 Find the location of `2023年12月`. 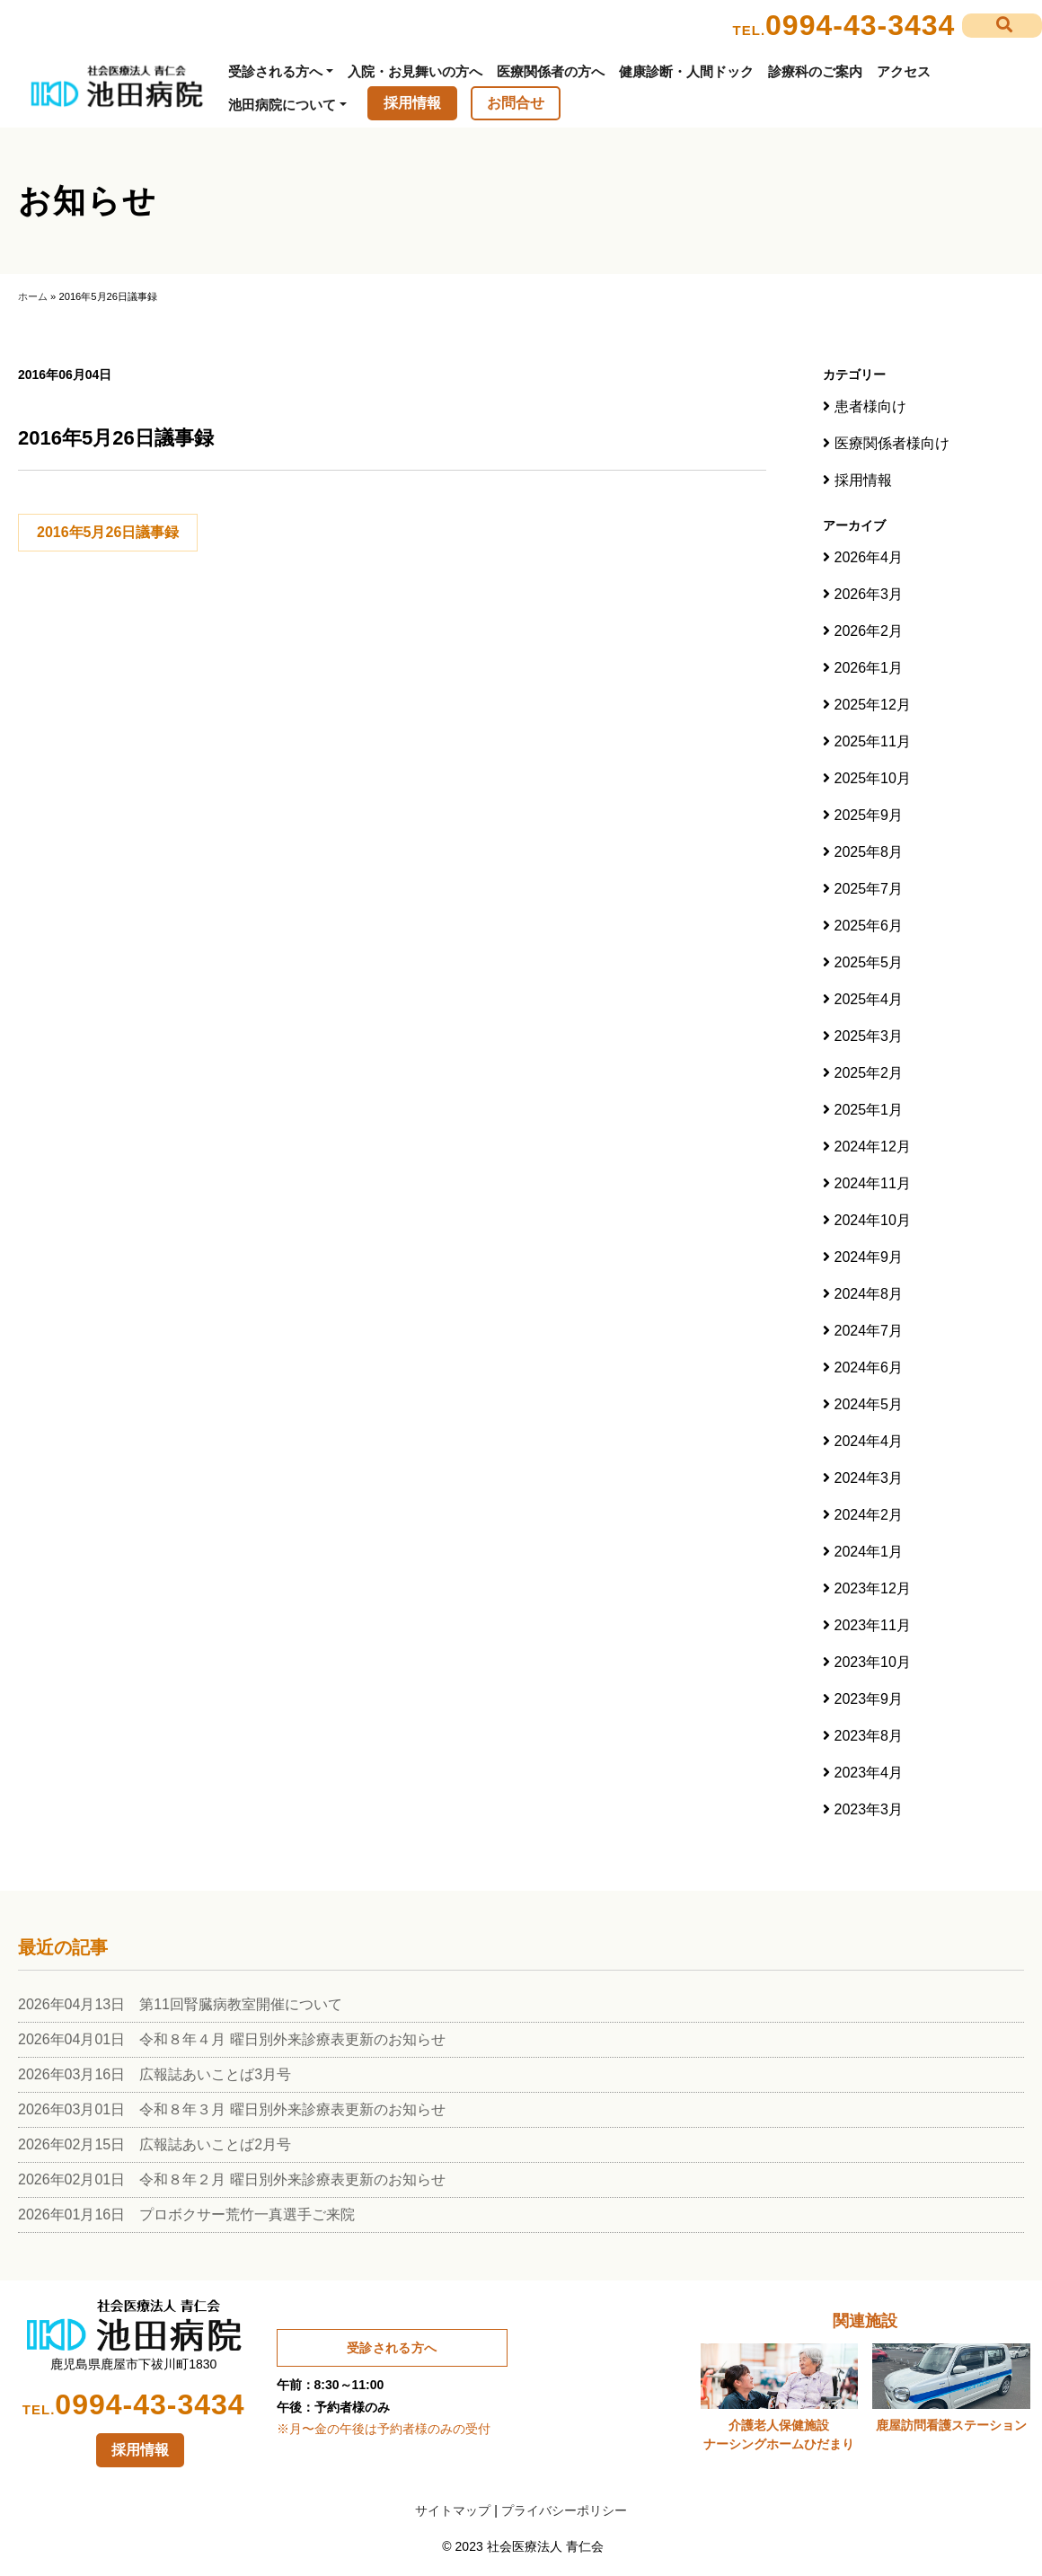

2023年12月 is located at coordinates (872, 1588).